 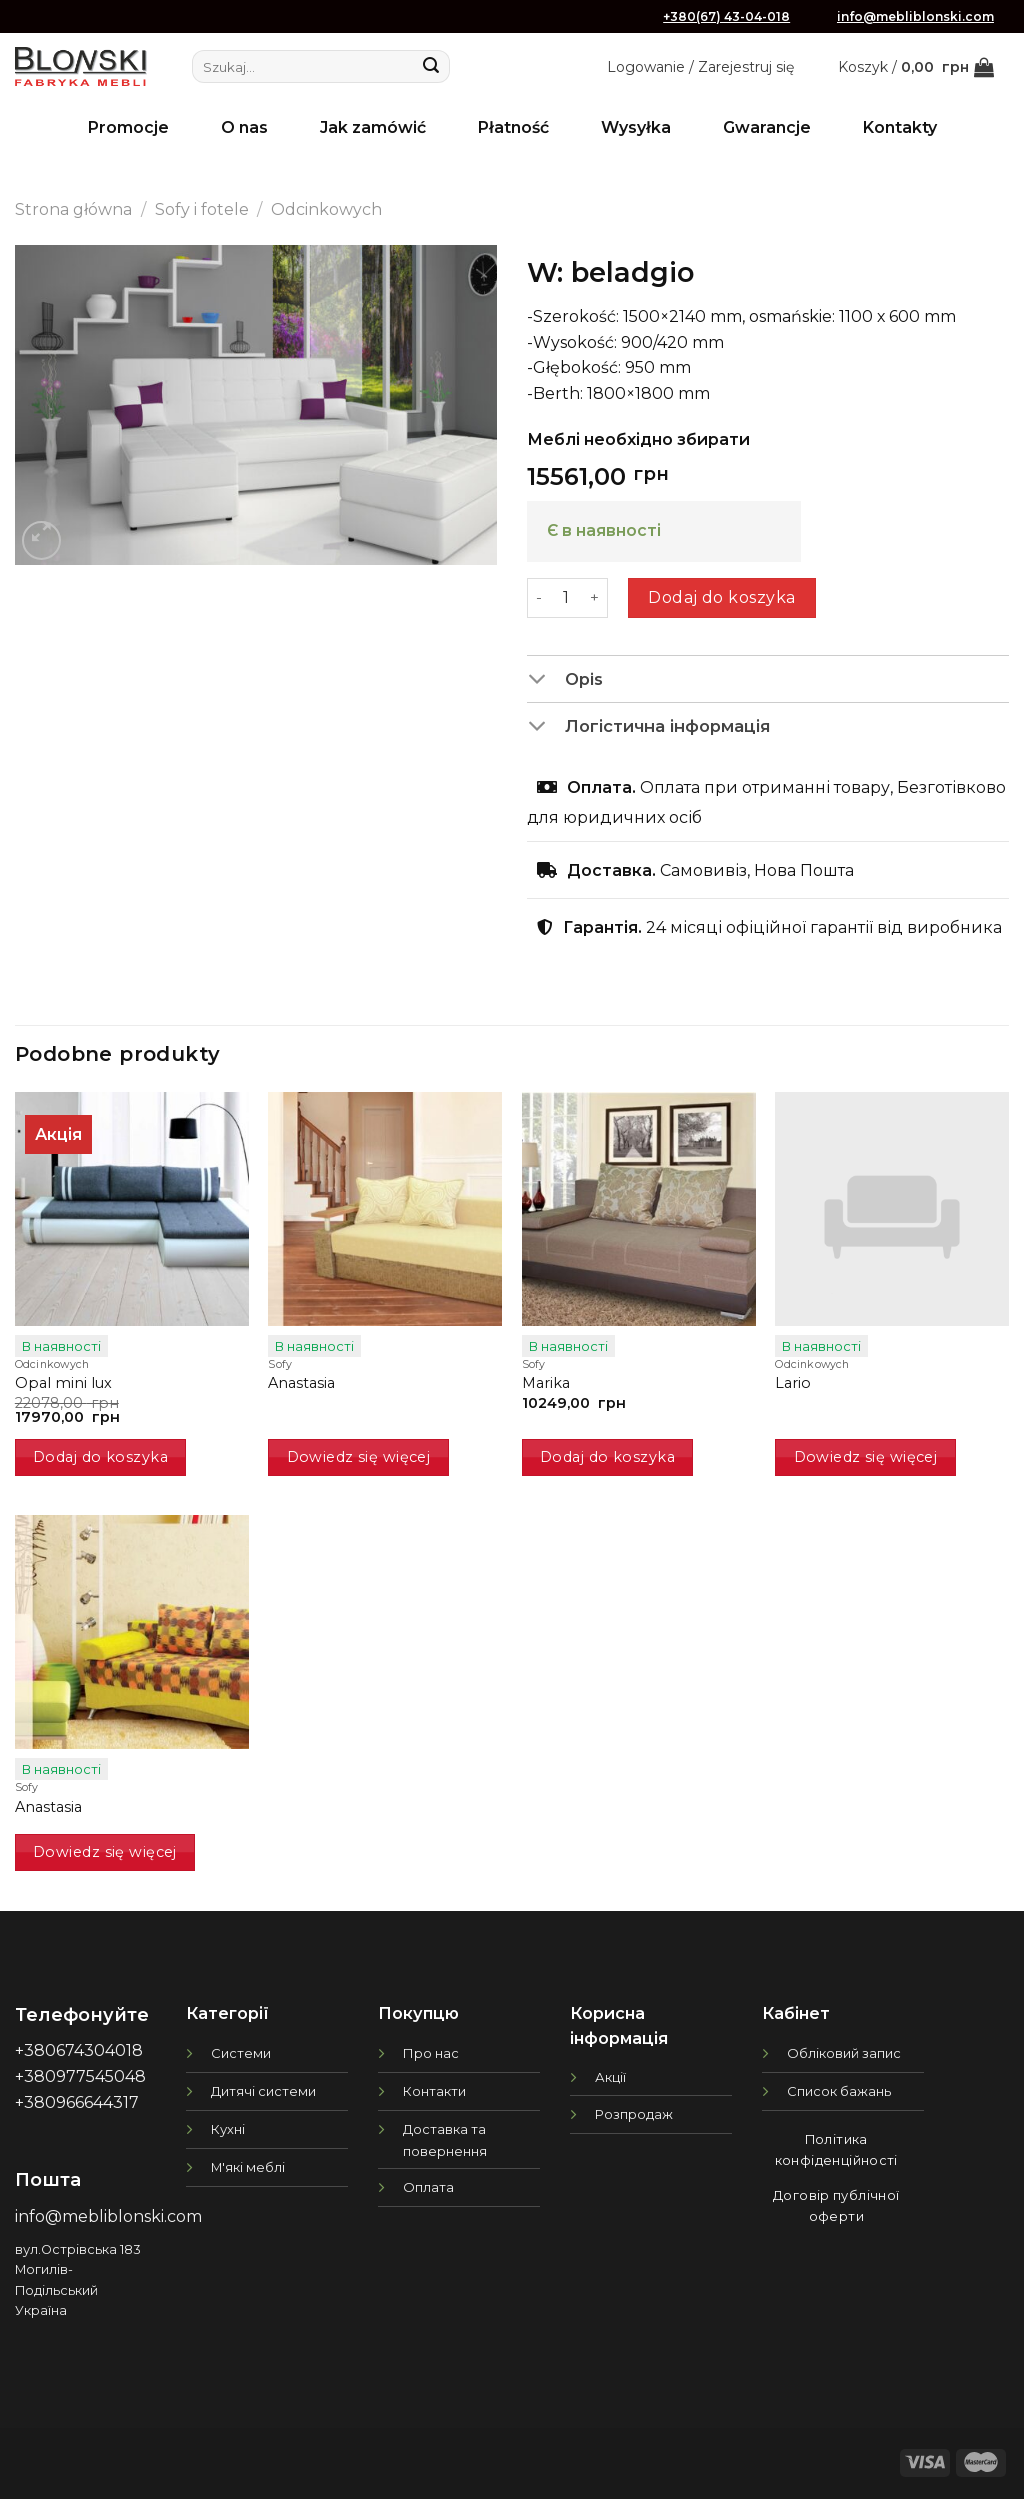 What do you see at coordinates (428, 2187) in the screenshot?
I see `Оплата` at bounding box center [428, 2187].